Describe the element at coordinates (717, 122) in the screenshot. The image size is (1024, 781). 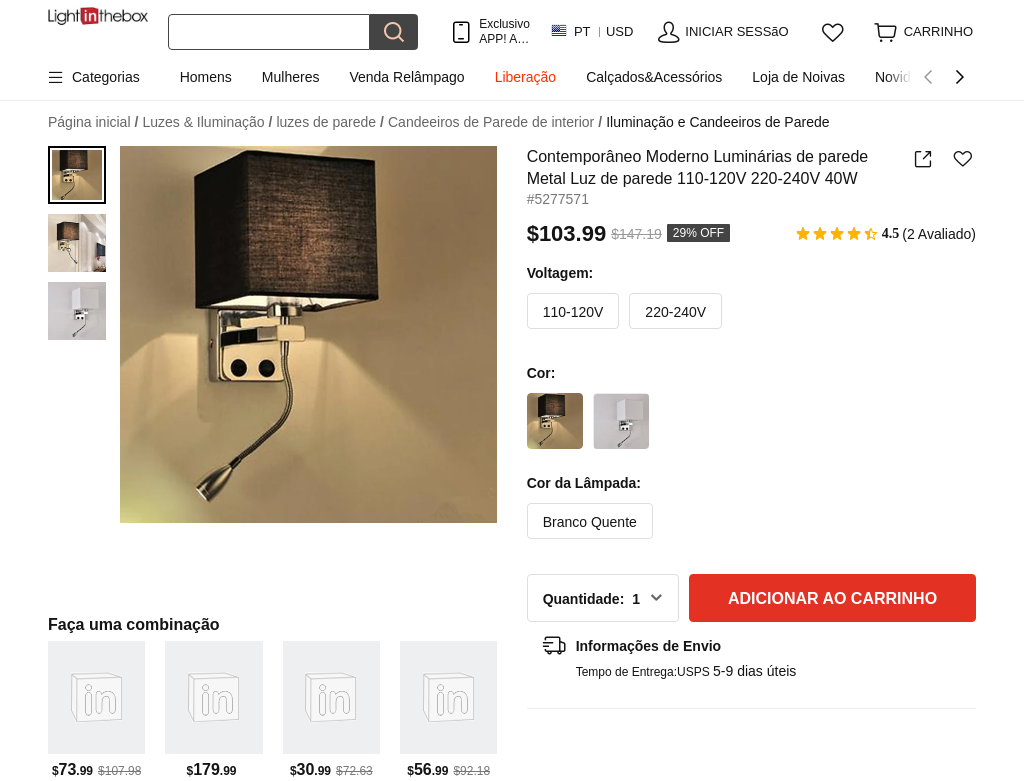
I see `Iluminação e Candeeiros de Parede` at that location.